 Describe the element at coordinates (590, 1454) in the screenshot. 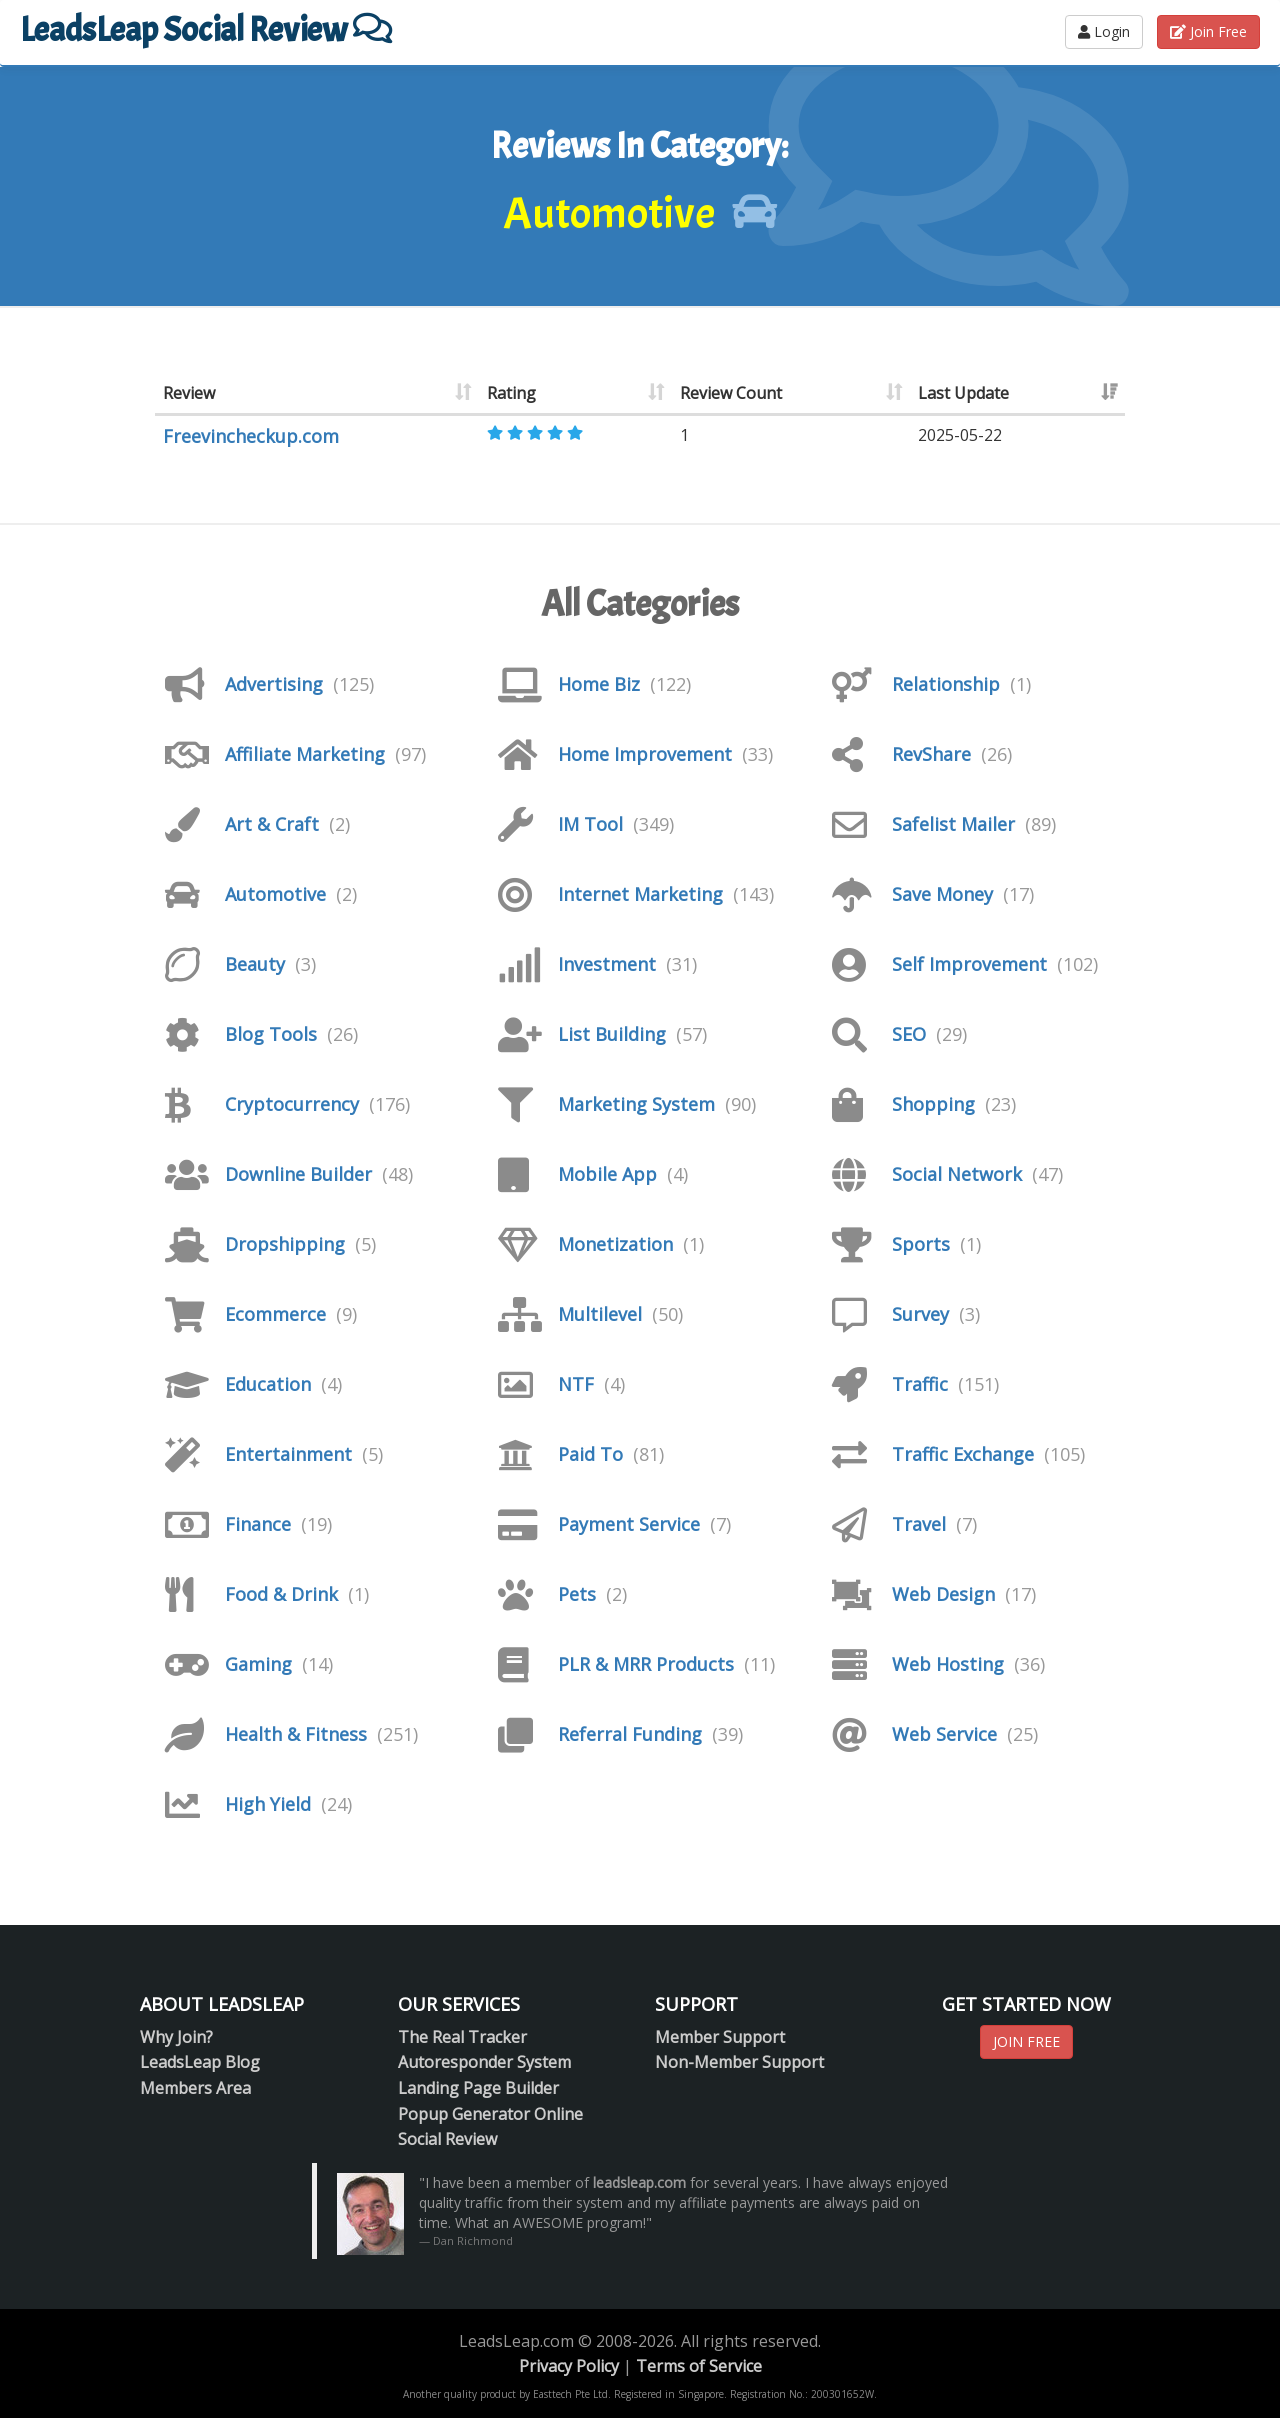

I see `Paid To` at that location.